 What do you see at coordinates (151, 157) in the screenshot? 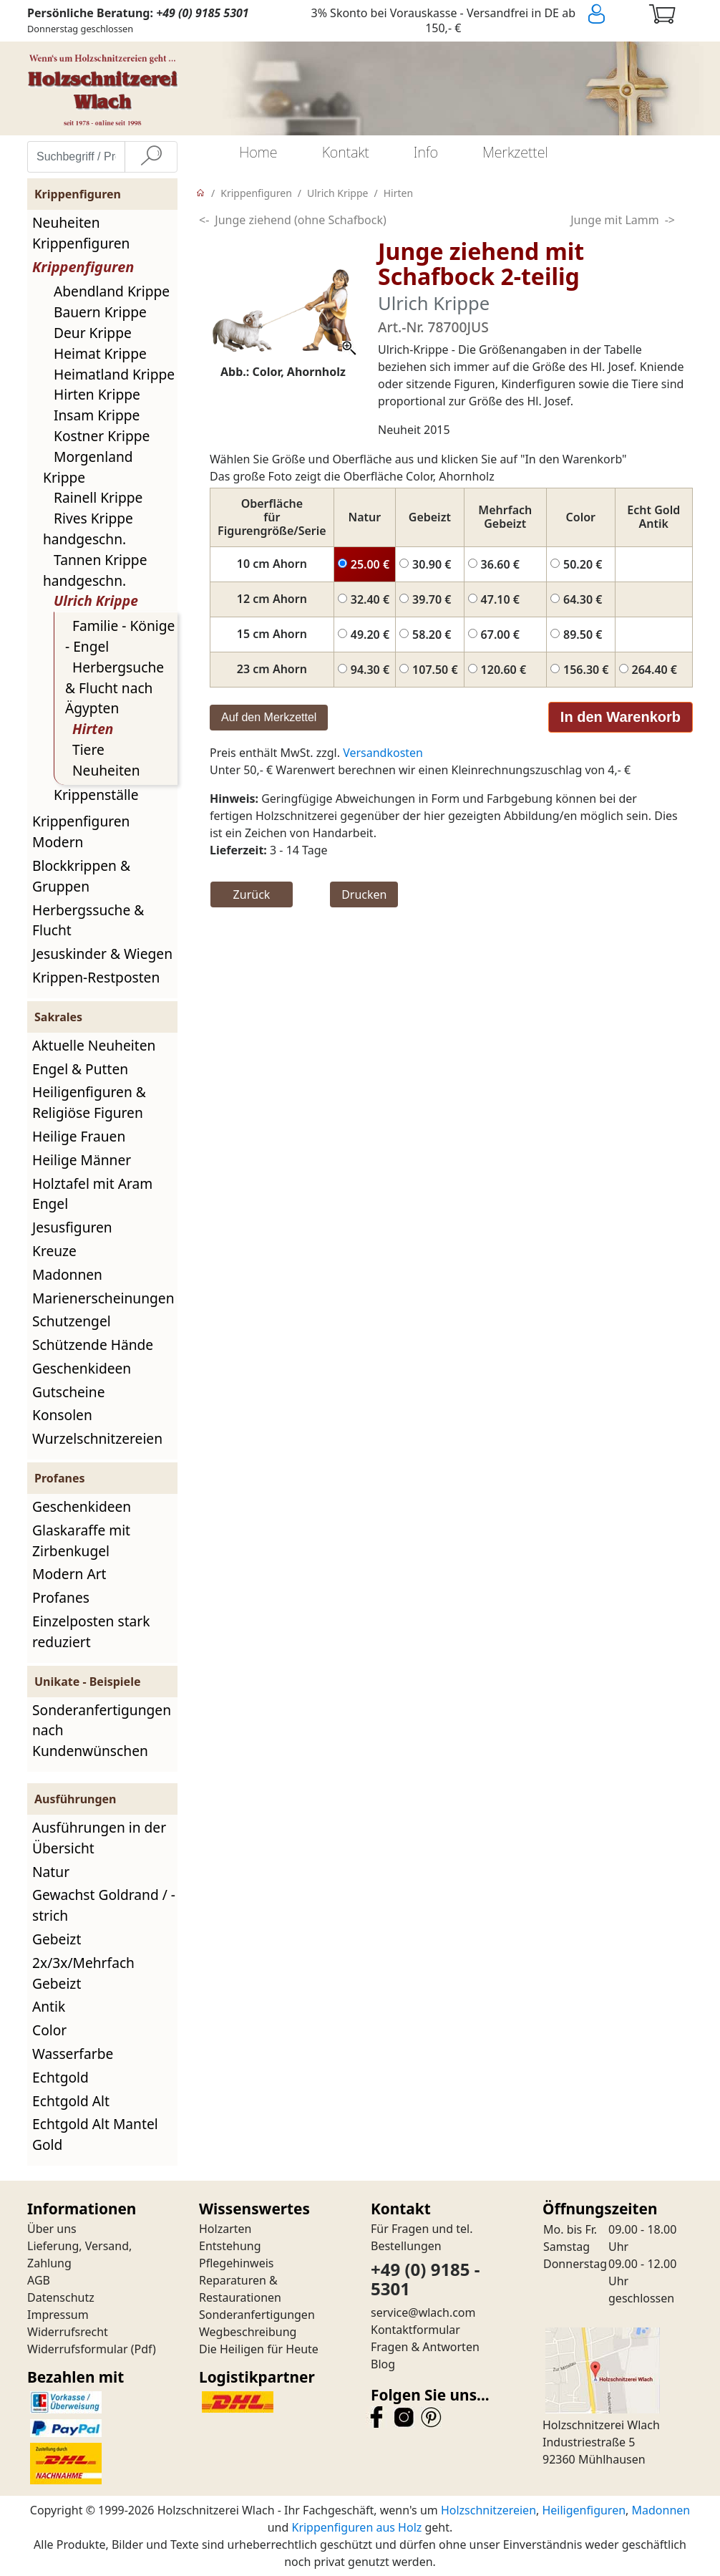
I see `[Suche]` at bounding box center [151, 157].